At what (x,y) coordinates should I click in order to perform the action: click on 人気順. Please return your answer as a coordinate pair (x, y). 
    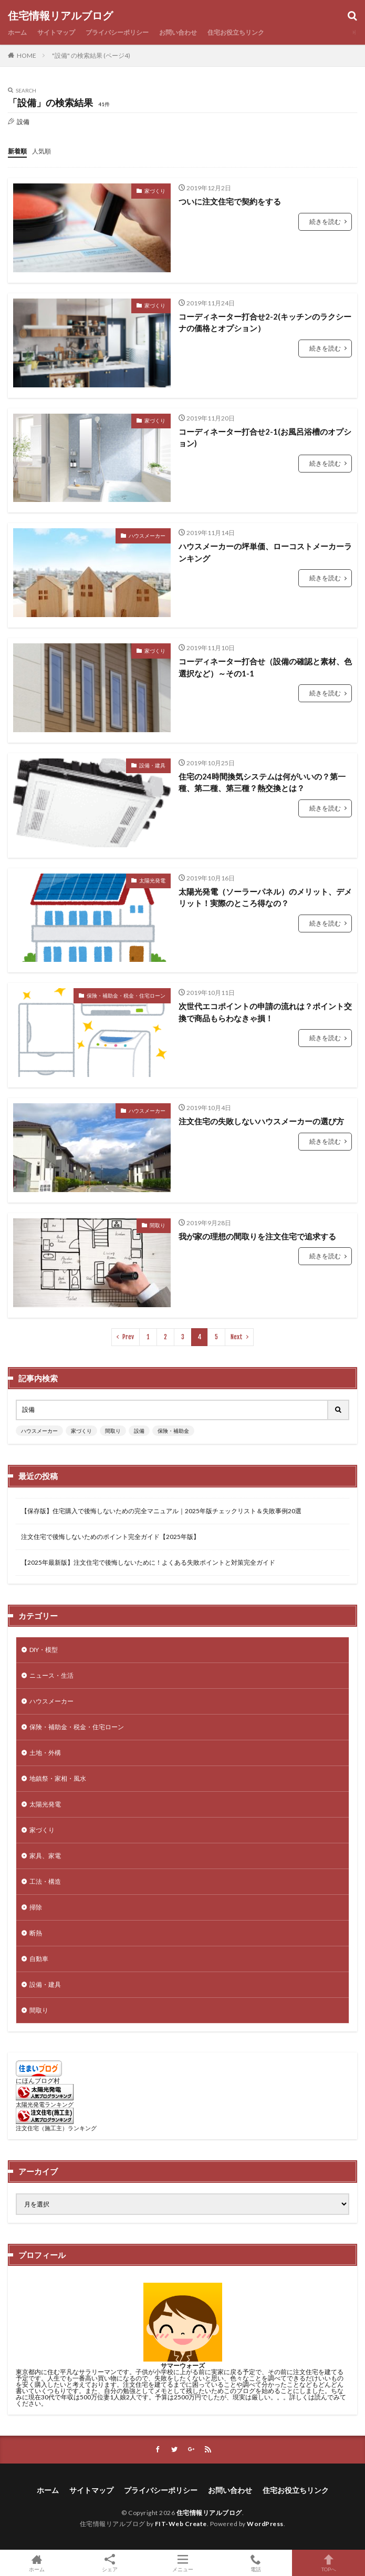
    Looking at the image, I should click on (41, 151).